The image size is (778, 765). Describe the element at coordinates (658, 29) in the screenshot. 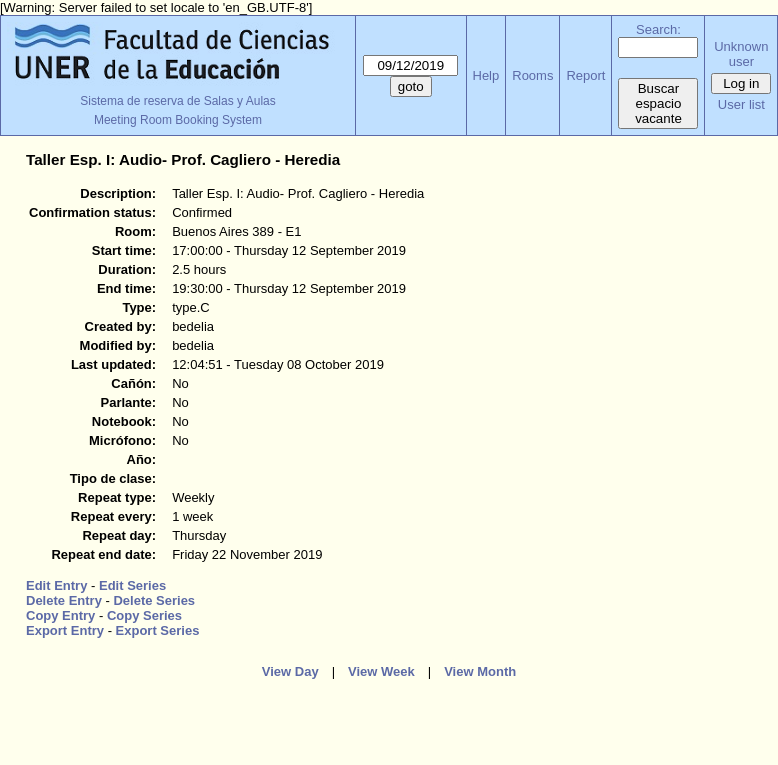

I see `Search:` at that location.